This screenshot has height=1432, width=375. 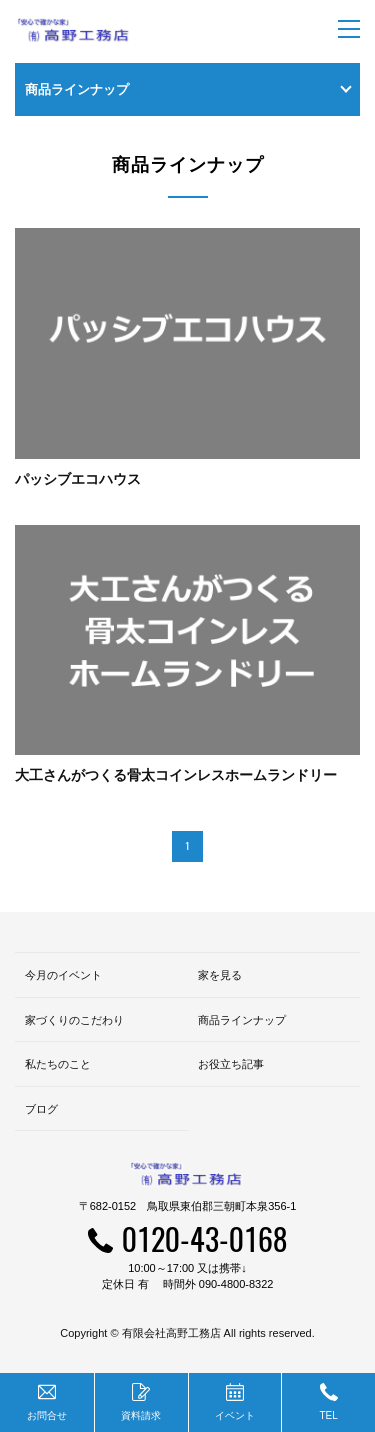 What do you see at coordinates (41, 1109) in the screenshot?
I see `ブログ` at bounding box center [41, 1109].